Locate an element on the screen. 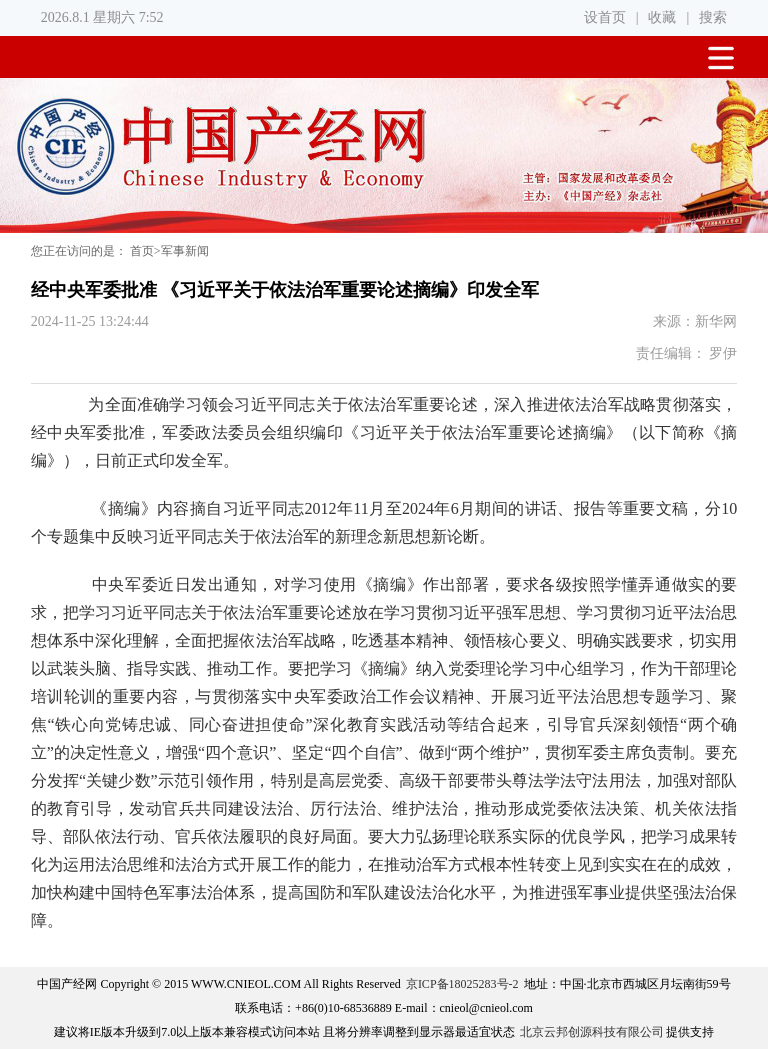 This screenshot has height=1049, width=768. 北京云邦创源科技有限公司 is located at coordinates (592, 1032).